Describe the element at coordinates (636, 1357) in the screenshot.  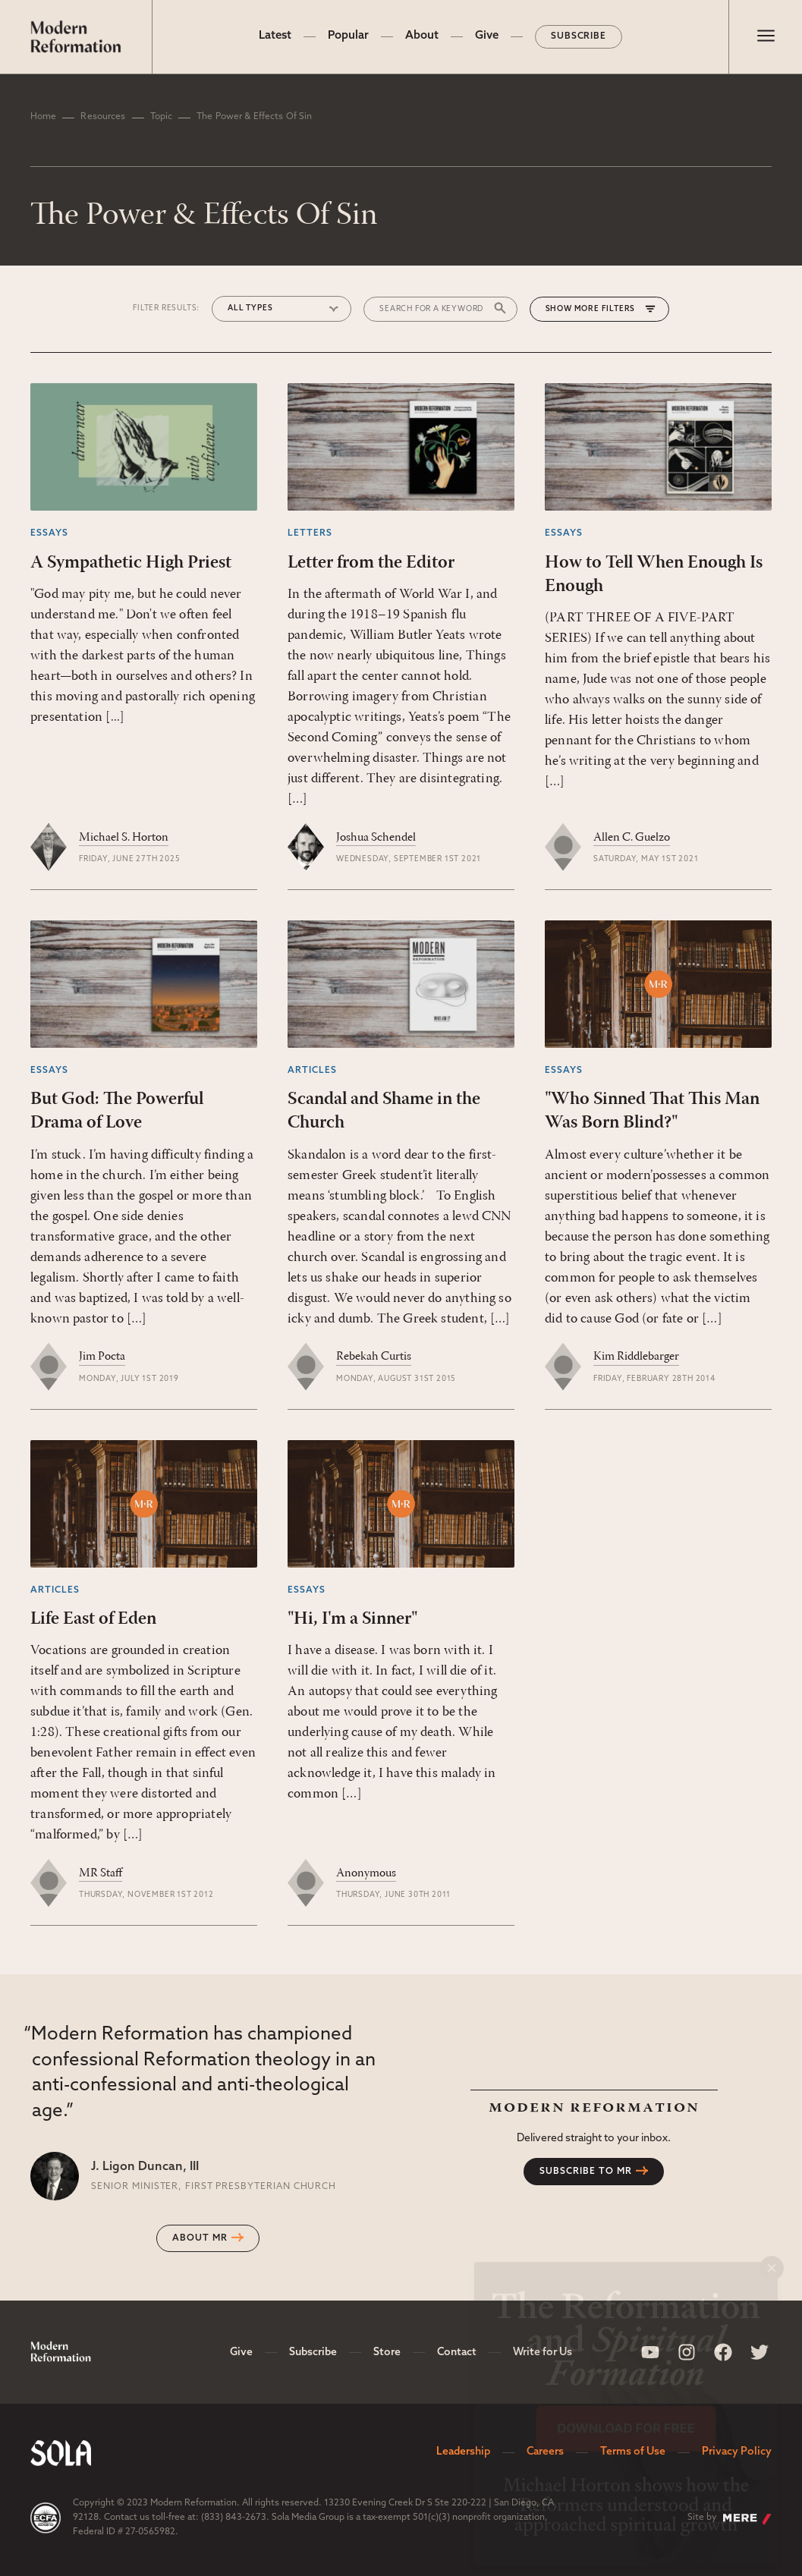
I see `Kim Riddlebarger` at that location.